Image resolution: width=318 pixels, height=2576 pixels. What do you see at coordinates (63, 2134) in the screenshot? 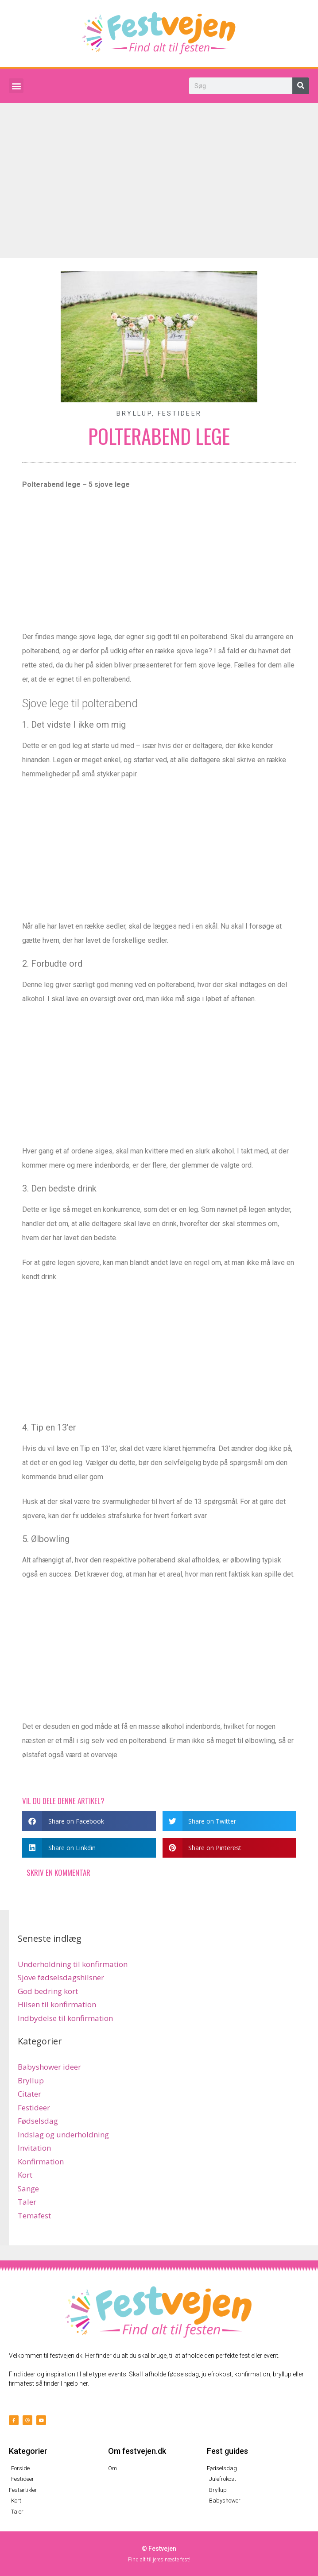
I see `Indslag og underholdning` at bounding box center [63, 2134].